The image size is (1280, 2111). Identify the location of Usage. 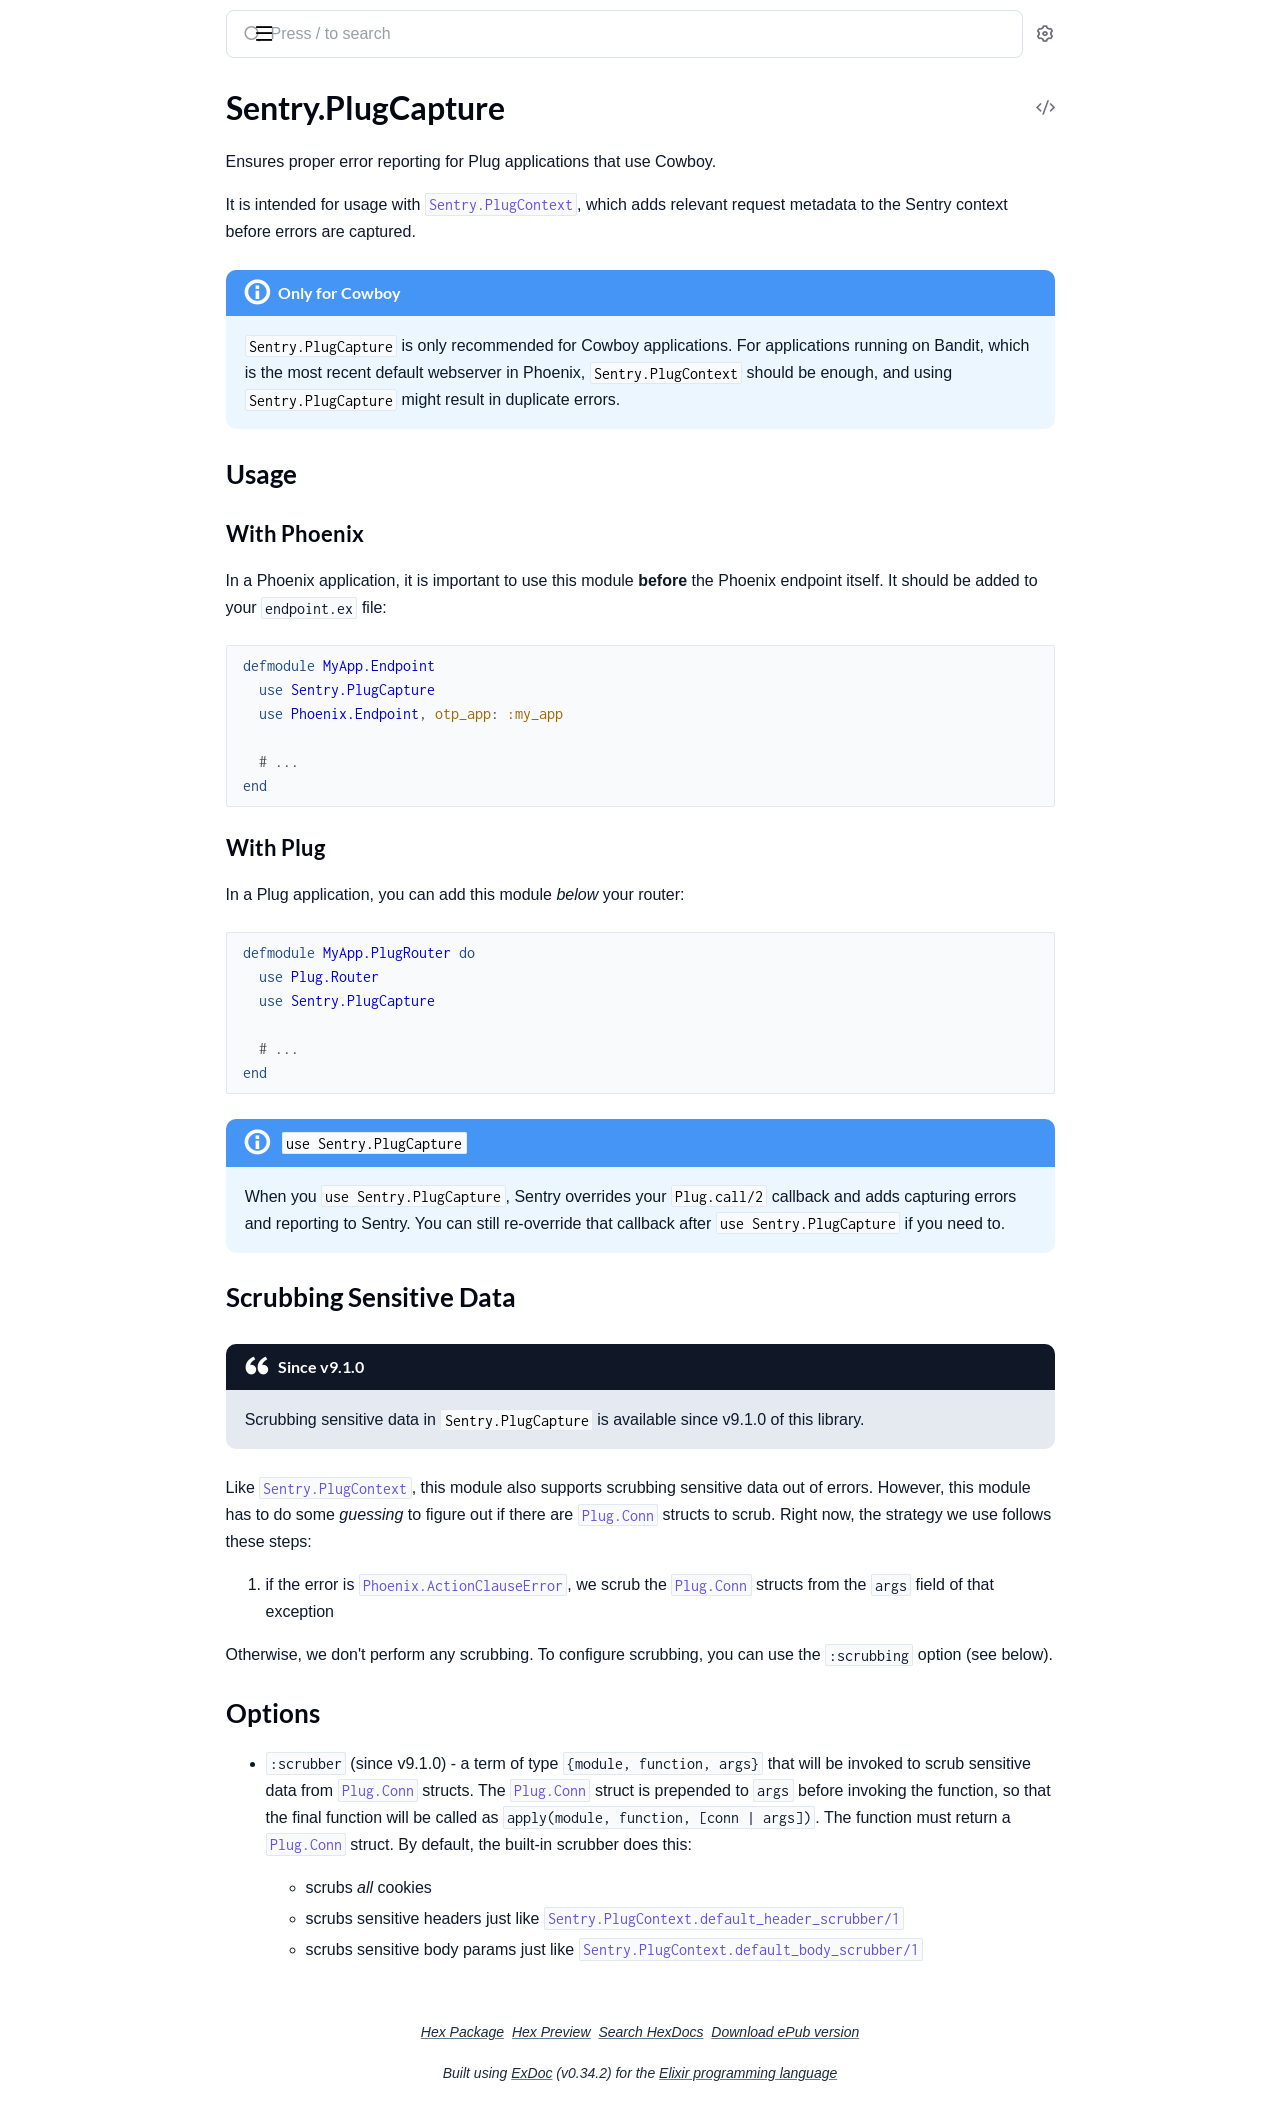
(68, 754).